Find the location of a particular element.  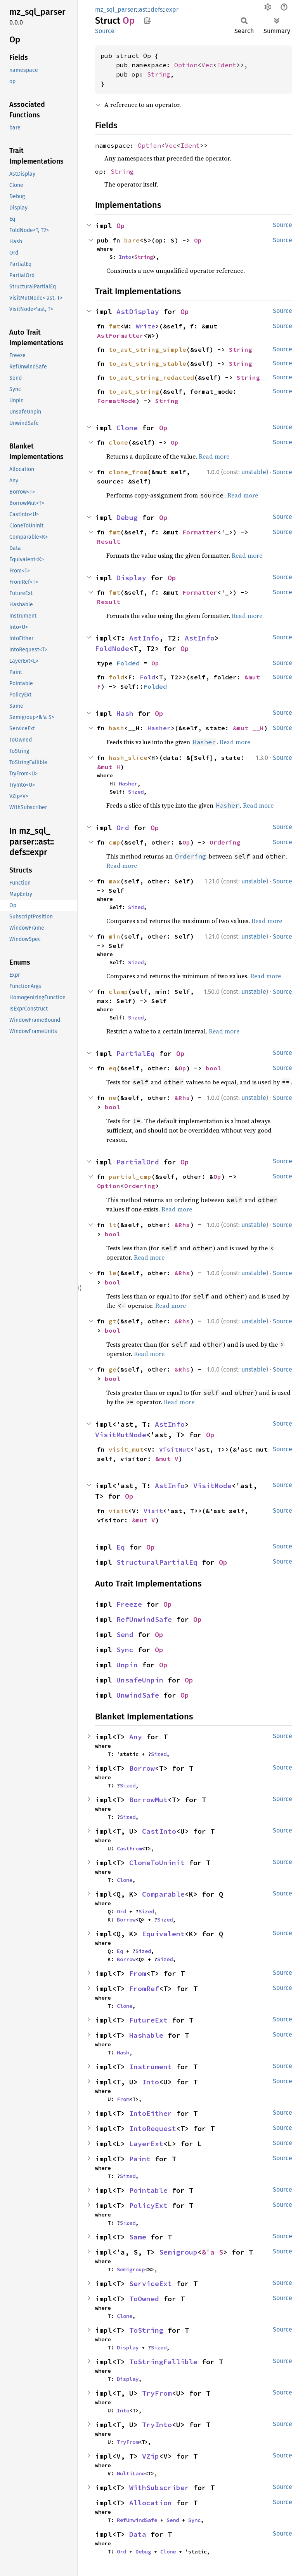

to_ast_string_redacted is located at coordinates (151, 377).